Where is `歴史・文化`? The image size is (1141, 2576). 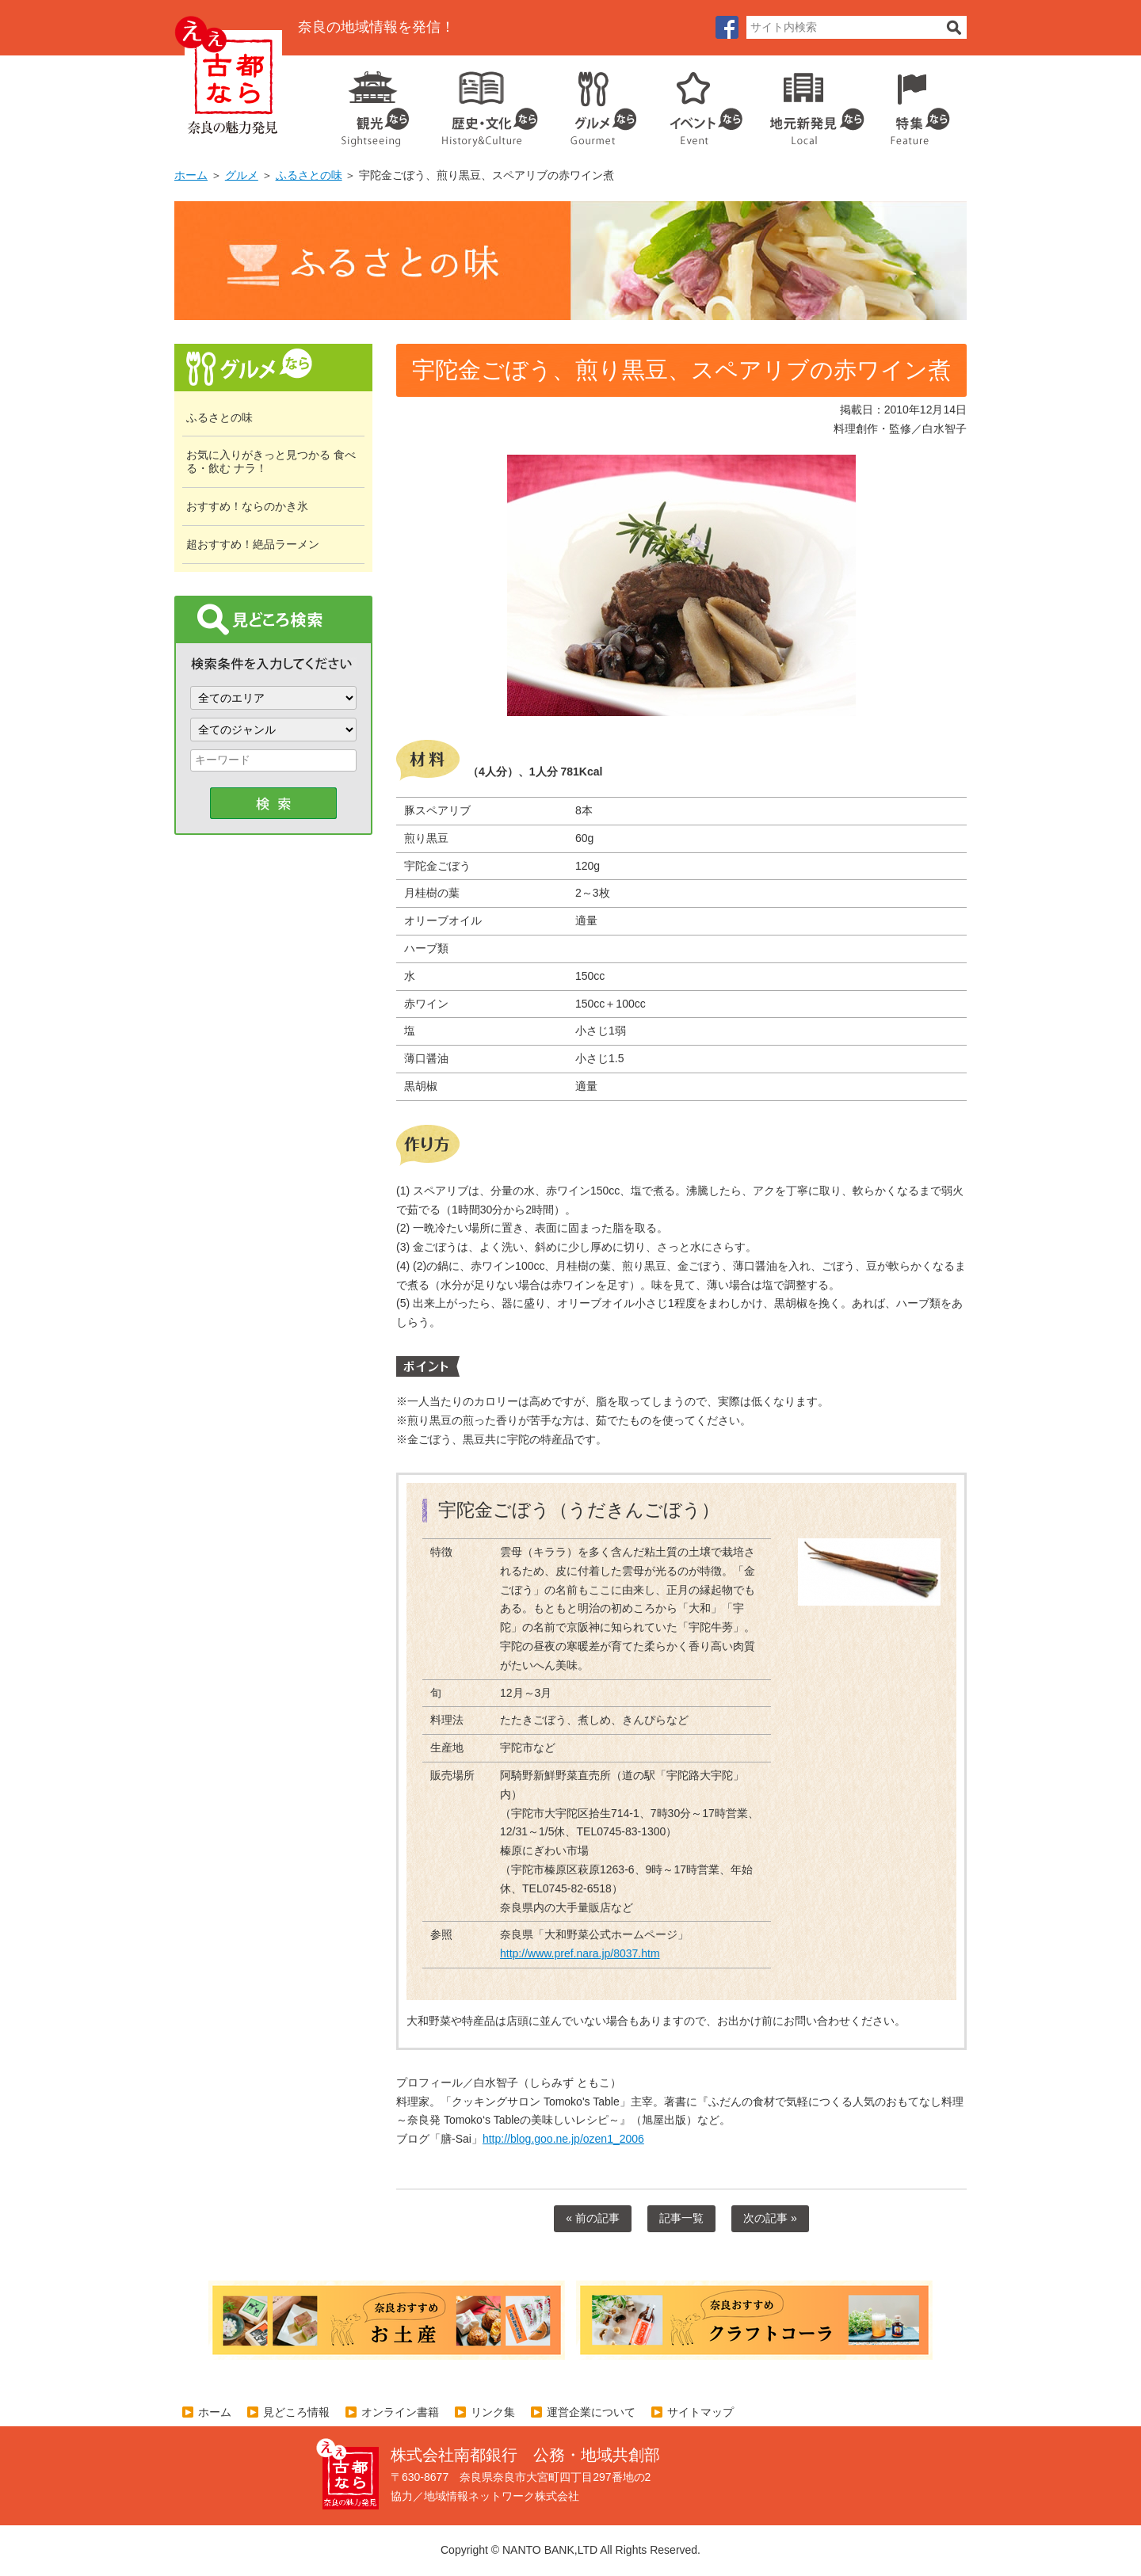
歴史・文化 is located at coordinates (483, 103).